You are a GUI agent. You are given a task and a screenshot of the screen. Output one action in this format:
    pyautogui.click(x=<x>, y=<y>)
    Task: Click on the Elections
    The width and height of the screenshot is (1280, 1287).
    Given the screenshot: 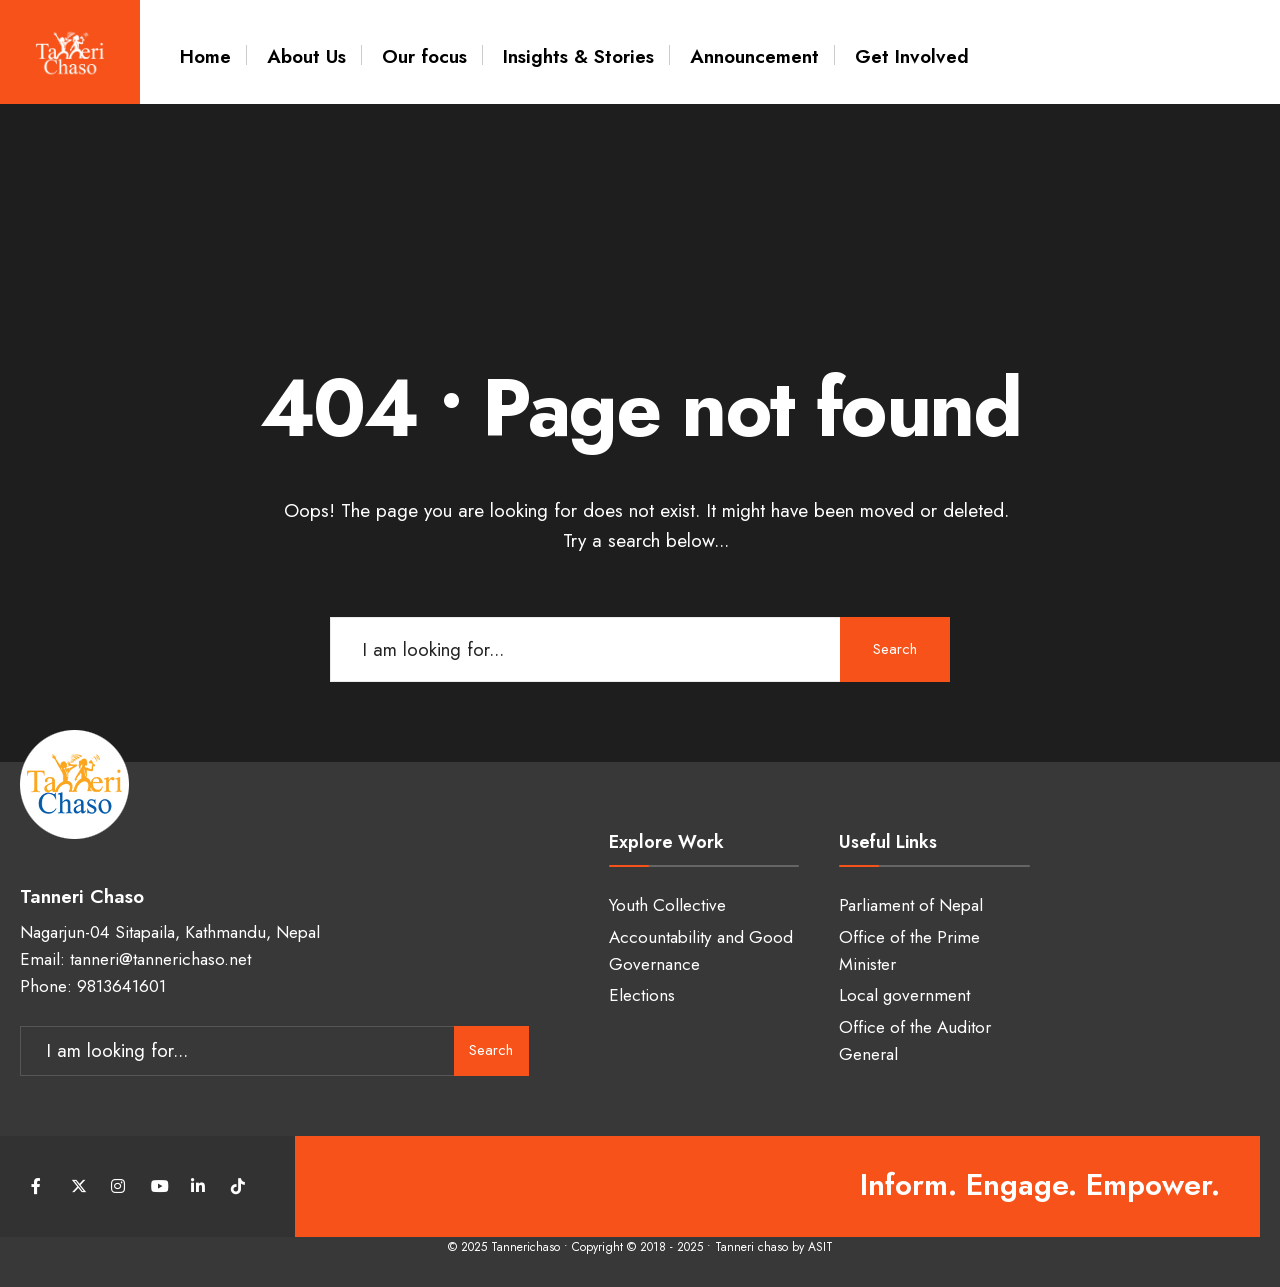 What is the action you would take?
    pyautogui.click(x=642, y=995)
    